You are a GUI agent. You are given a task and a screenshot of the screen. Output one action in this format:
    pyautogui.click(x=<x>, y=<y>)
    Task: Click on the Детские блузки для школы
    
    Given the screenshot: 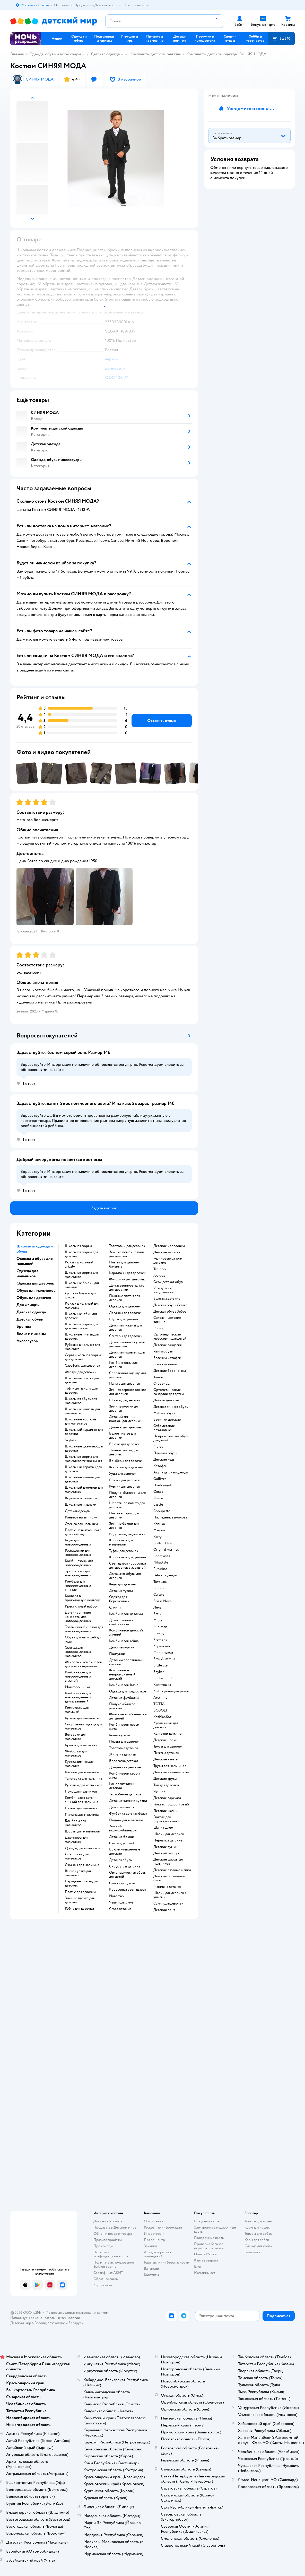 What is the action you would take?
    pyautogui.click(x=80, y=1295)
    